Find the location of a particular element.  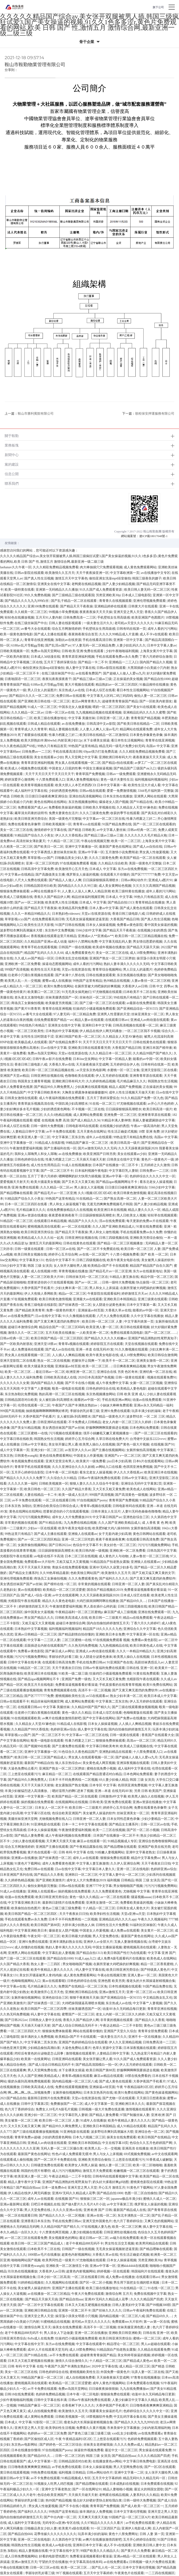

欧美激情开心五月天色 is located at coordinates (71, 869).